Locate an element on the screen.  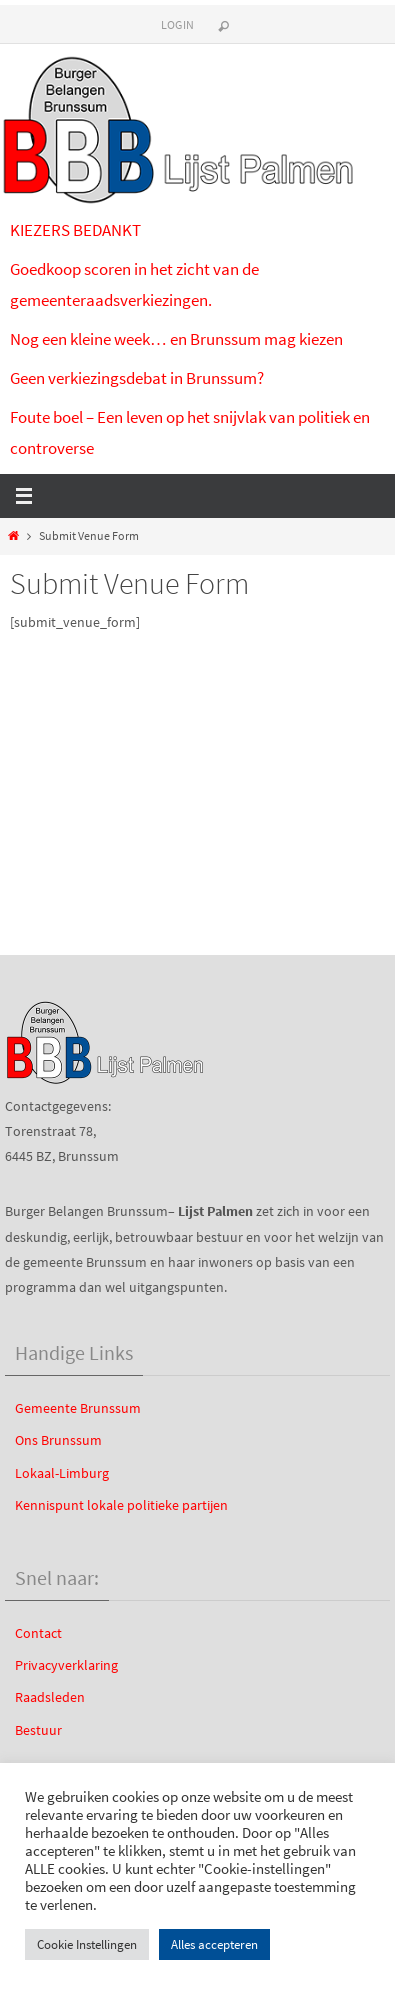
Ons Brunssum is located at coordinates (58, 1440).